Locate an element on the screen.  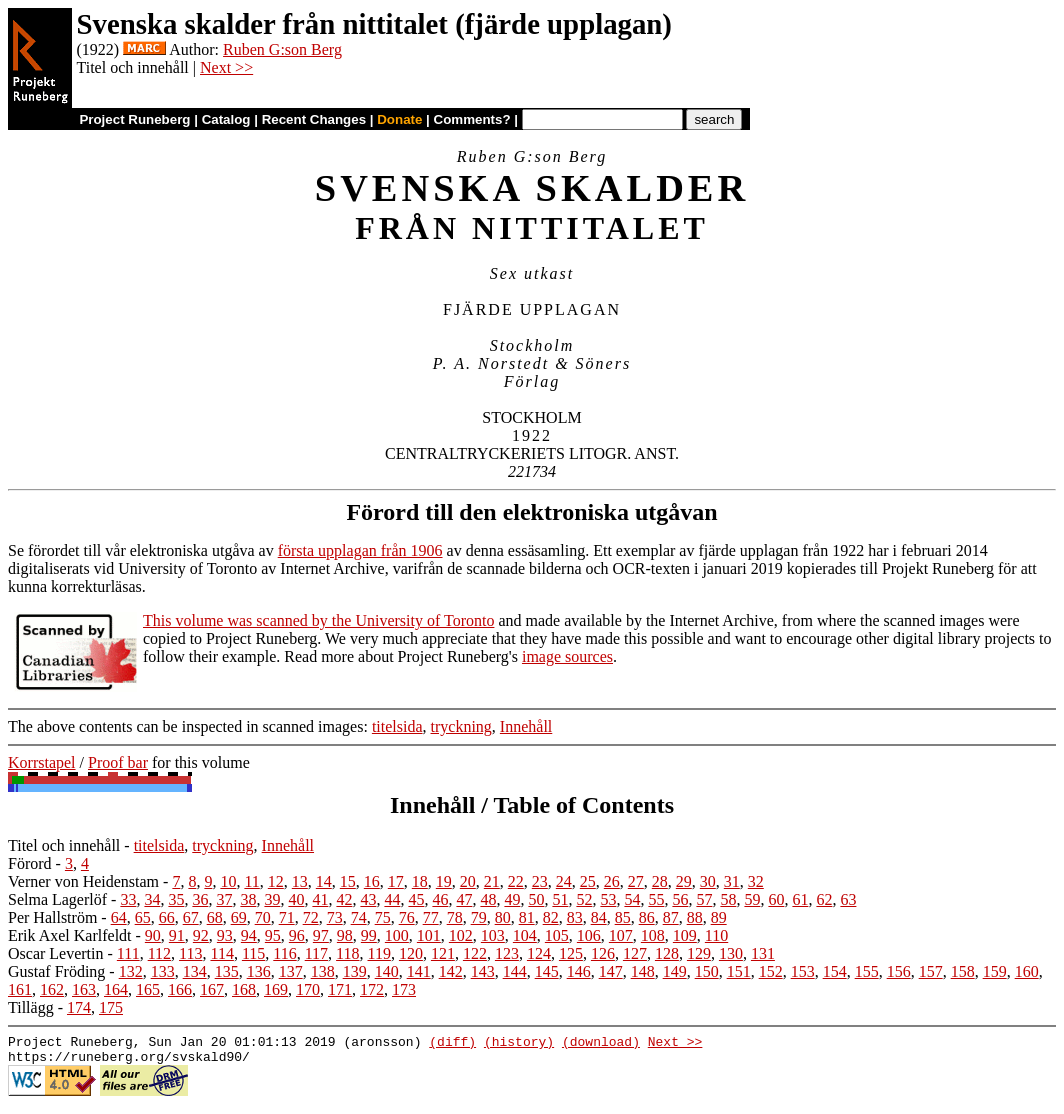
173 is located at coordinates (404, 989).